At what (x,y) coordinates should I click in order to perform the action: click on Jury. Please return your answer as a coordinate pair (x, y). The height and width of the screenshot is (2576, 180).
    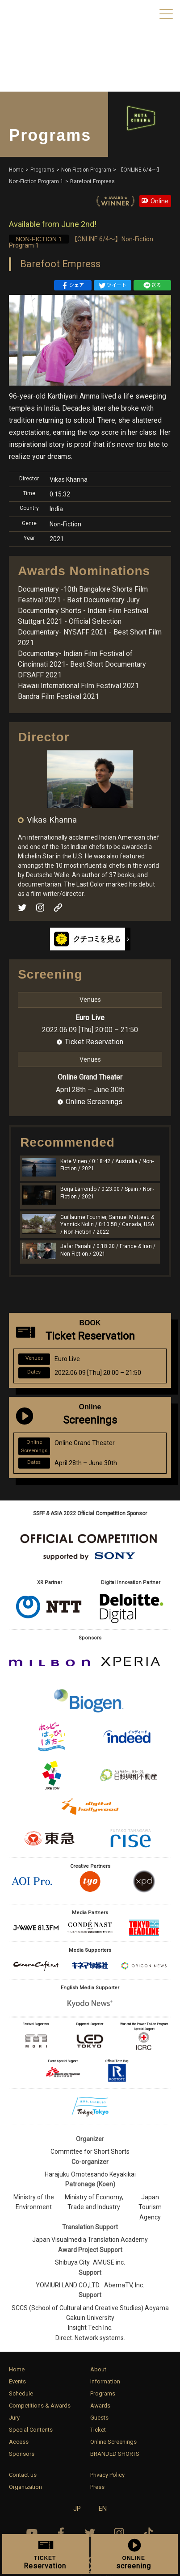
    Looking at the image, I should click on (14, 2417).